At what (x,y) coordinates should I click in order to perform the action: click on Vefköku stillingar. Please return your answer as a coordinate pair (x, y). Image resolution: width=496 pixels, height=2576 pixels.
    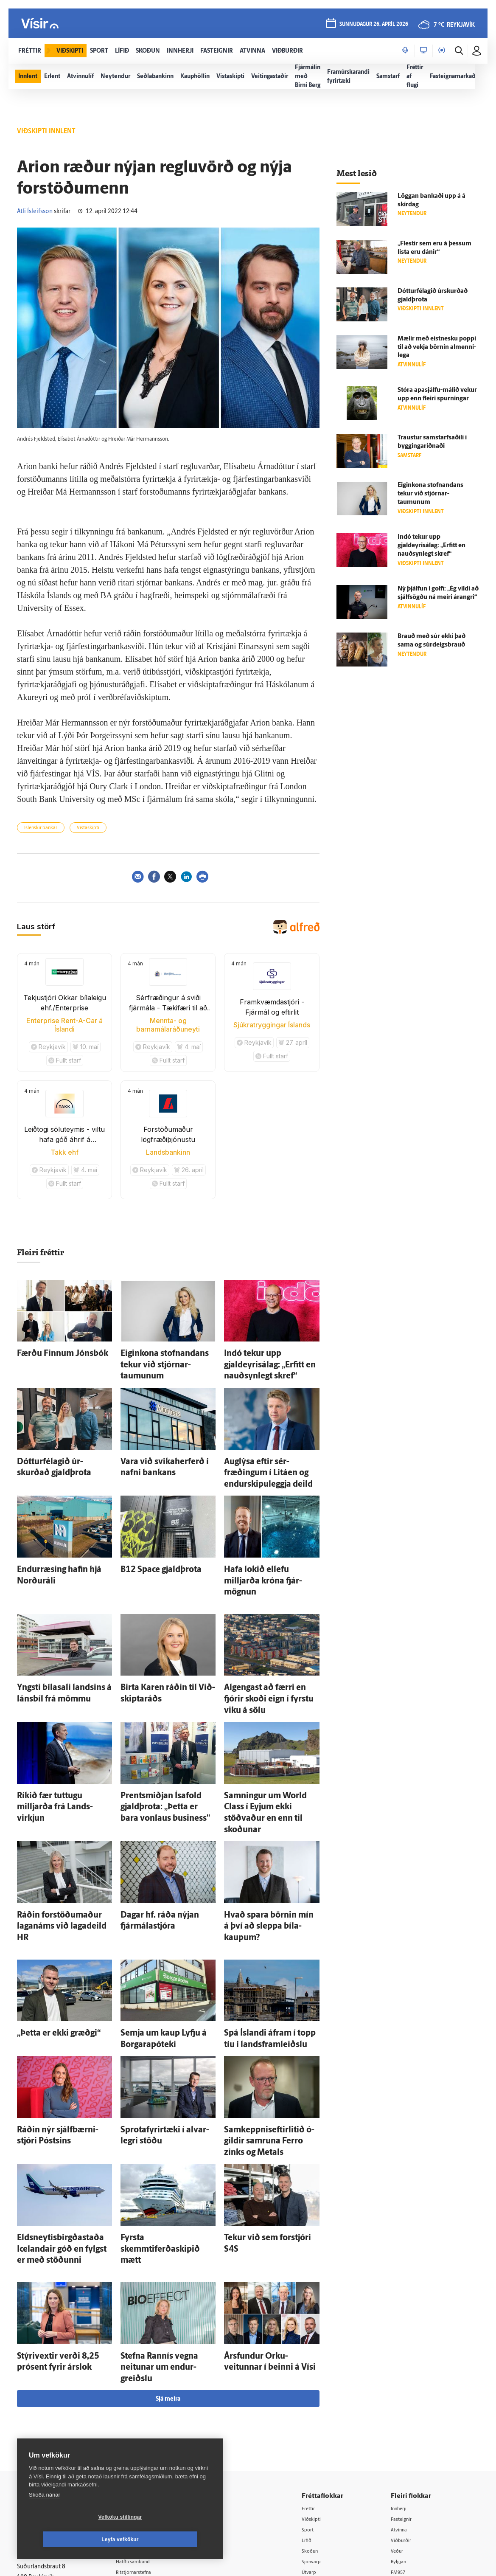
    Looking at the image, I should click on (70, 2539).